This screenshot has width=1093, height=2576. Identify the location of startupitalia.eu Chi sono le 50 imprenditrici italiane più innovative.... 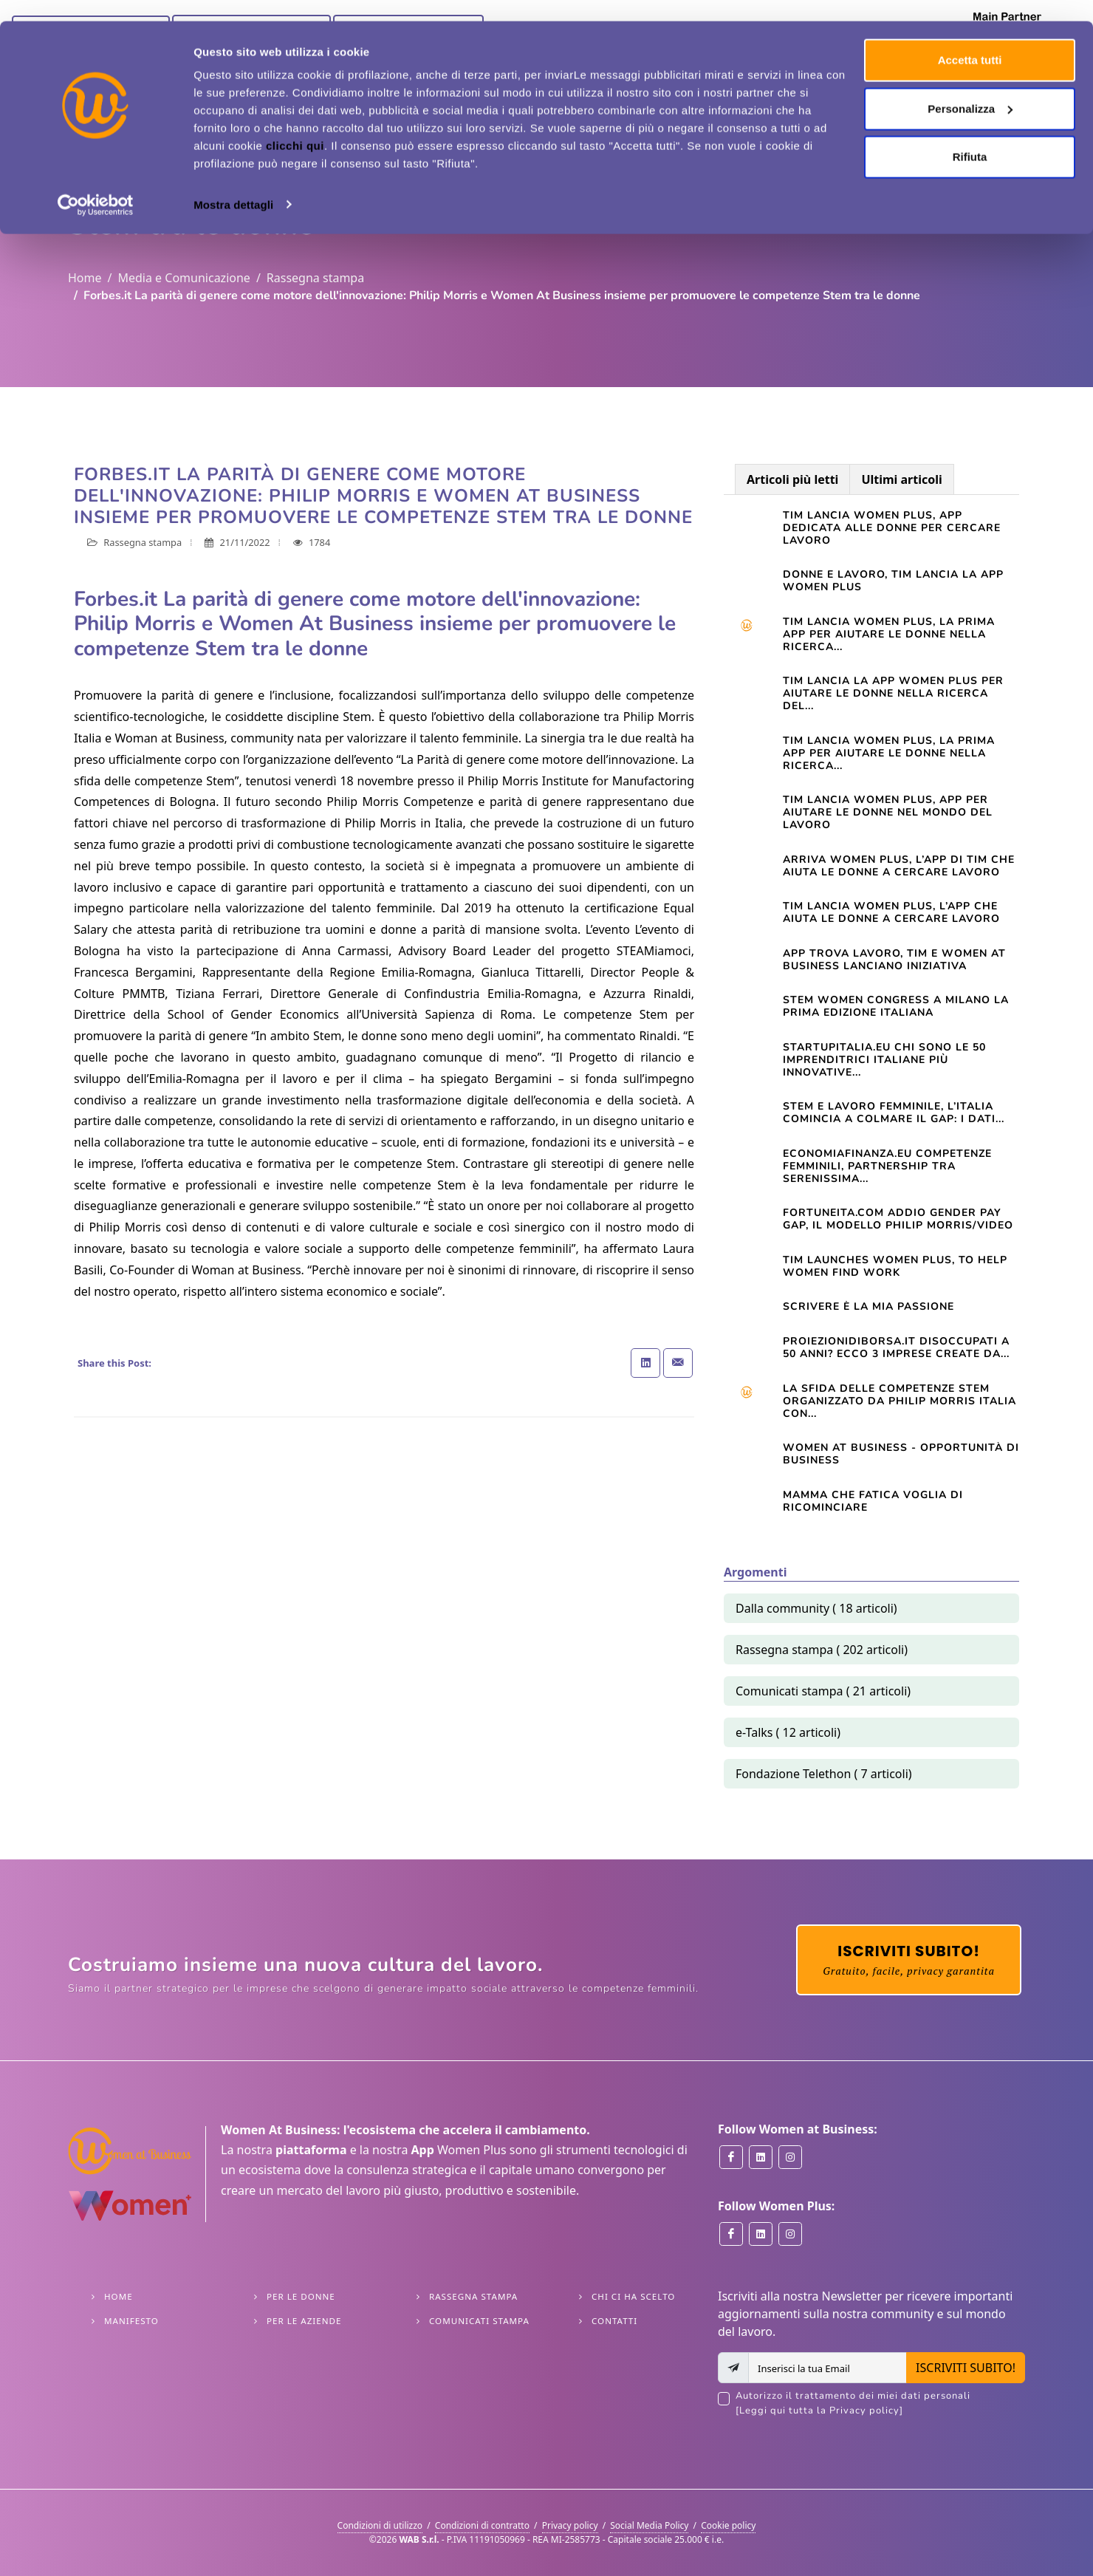
(884, 1059).